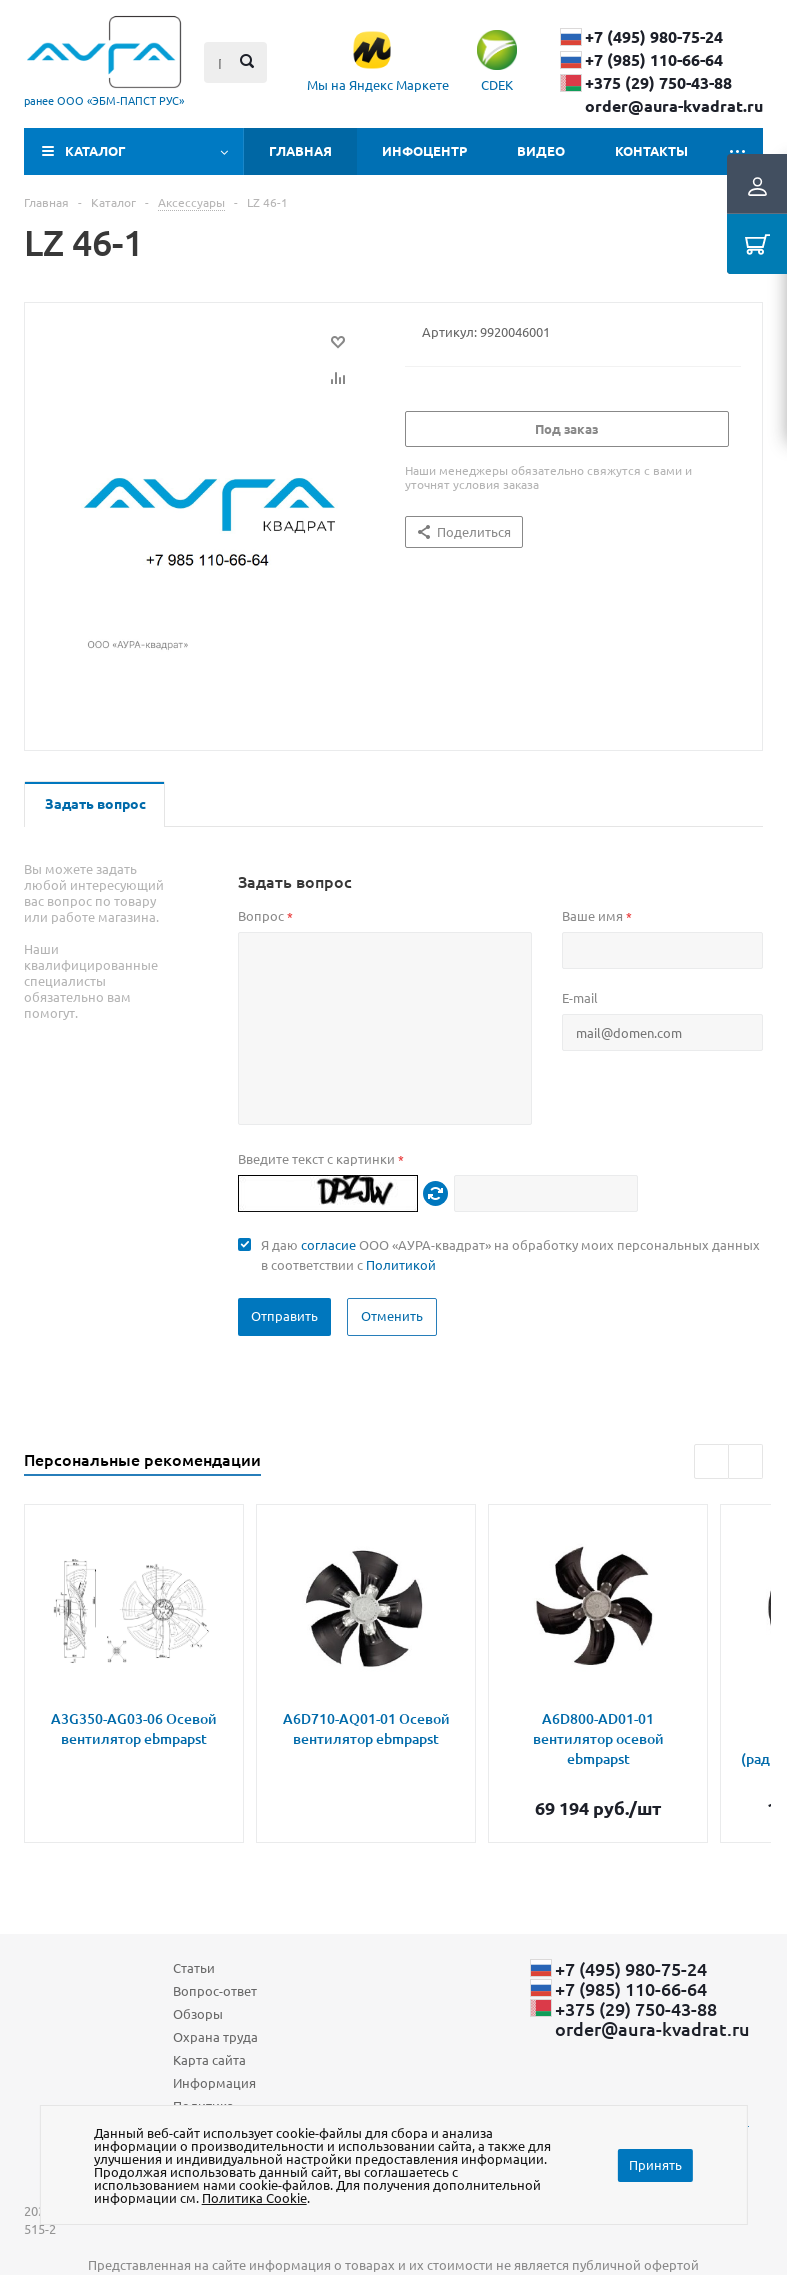  Describe the element at coordinates (651, 150) in the screenshot. I see `Контакты` at that location.